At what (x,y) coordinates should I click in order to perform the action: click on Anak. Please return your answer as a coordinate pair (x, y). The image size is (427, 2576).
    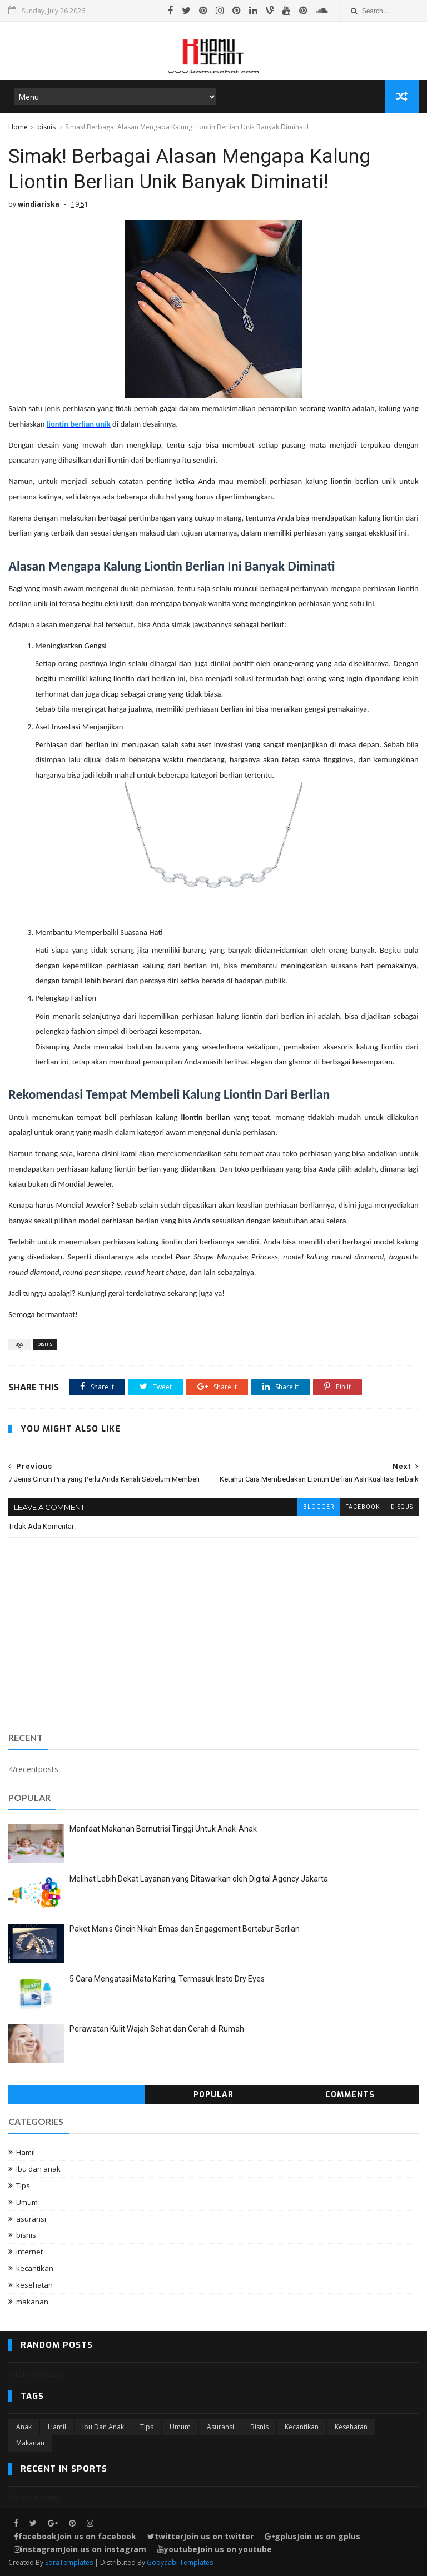
    Looking at the image, I should click on (24, 2427).